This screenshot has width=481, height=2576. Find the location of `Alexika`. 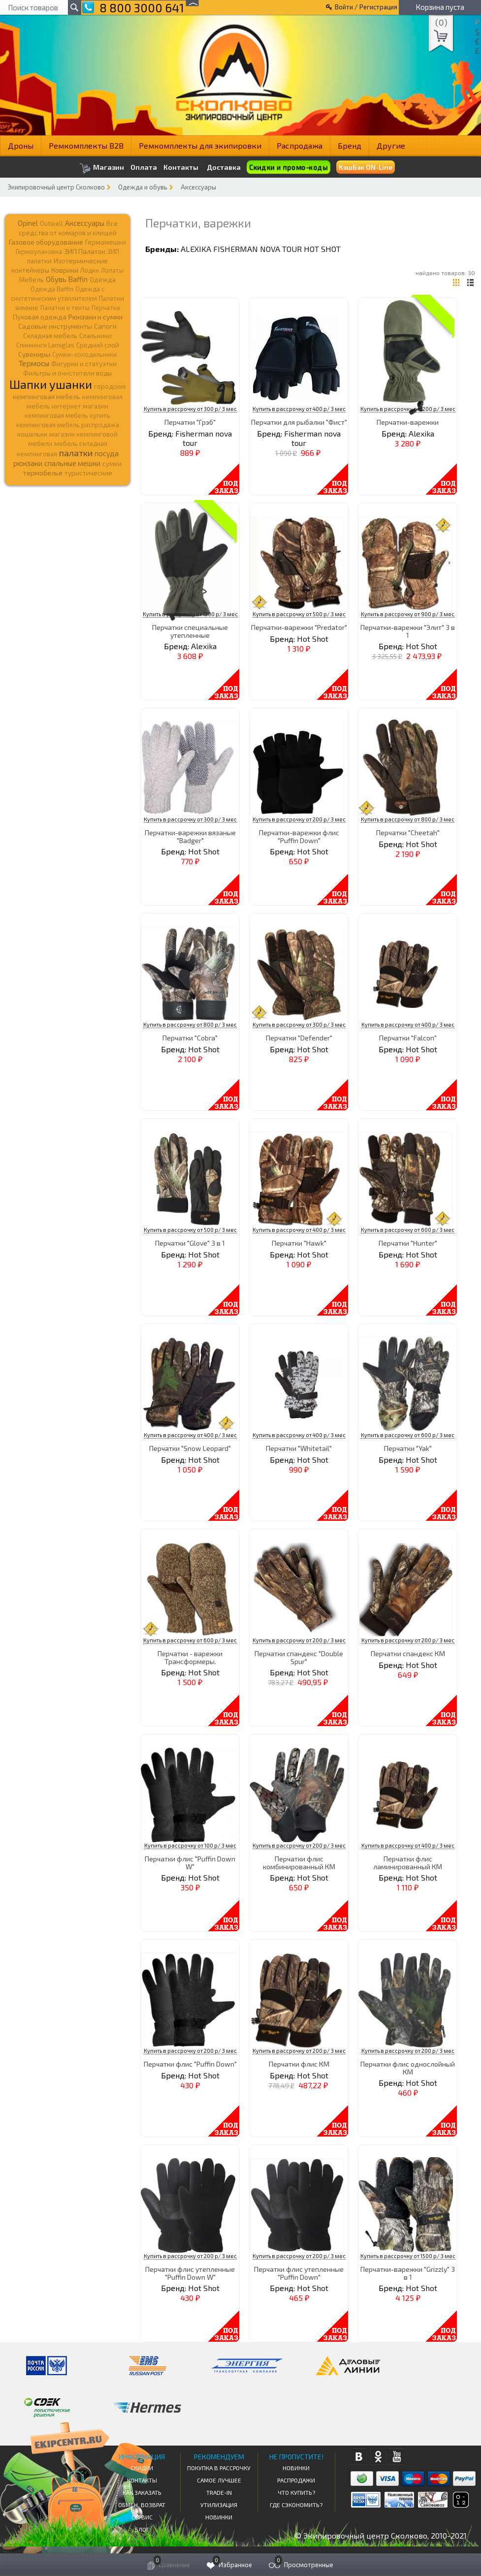

Alexika is located at coordinates (196, 248).